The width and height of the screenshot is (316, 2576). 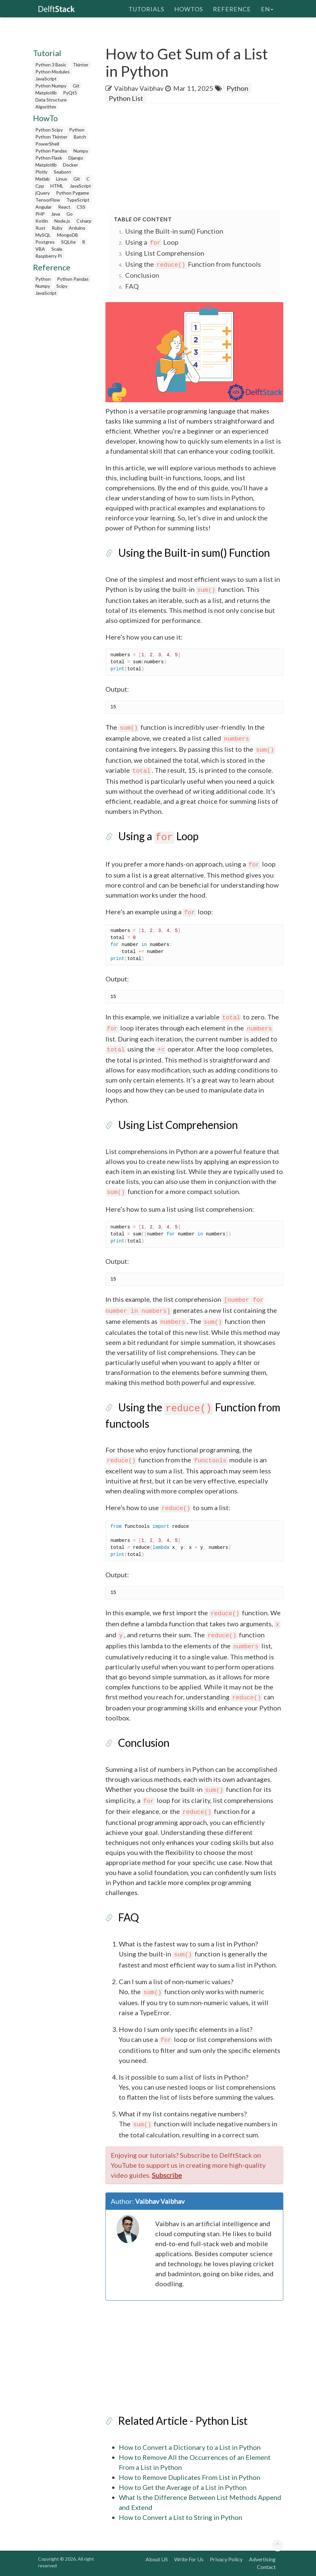 I want to click on Rust, so click(x=40, y=228).